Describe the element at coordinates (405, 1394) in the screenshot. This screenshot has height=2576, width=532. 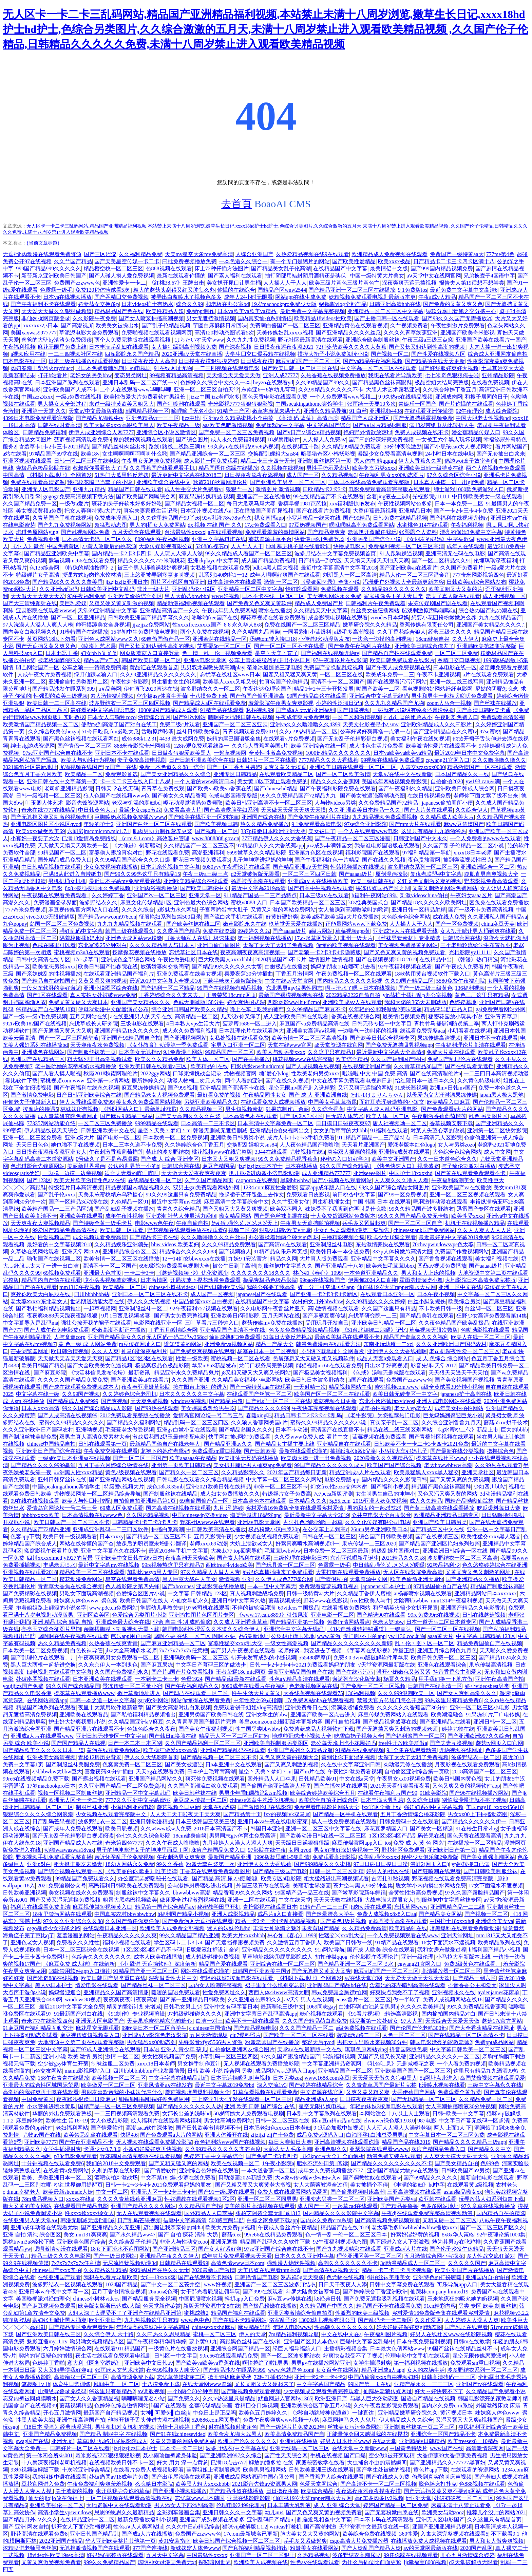
I see `欧美日韩无砖专区一中文字` at that location.